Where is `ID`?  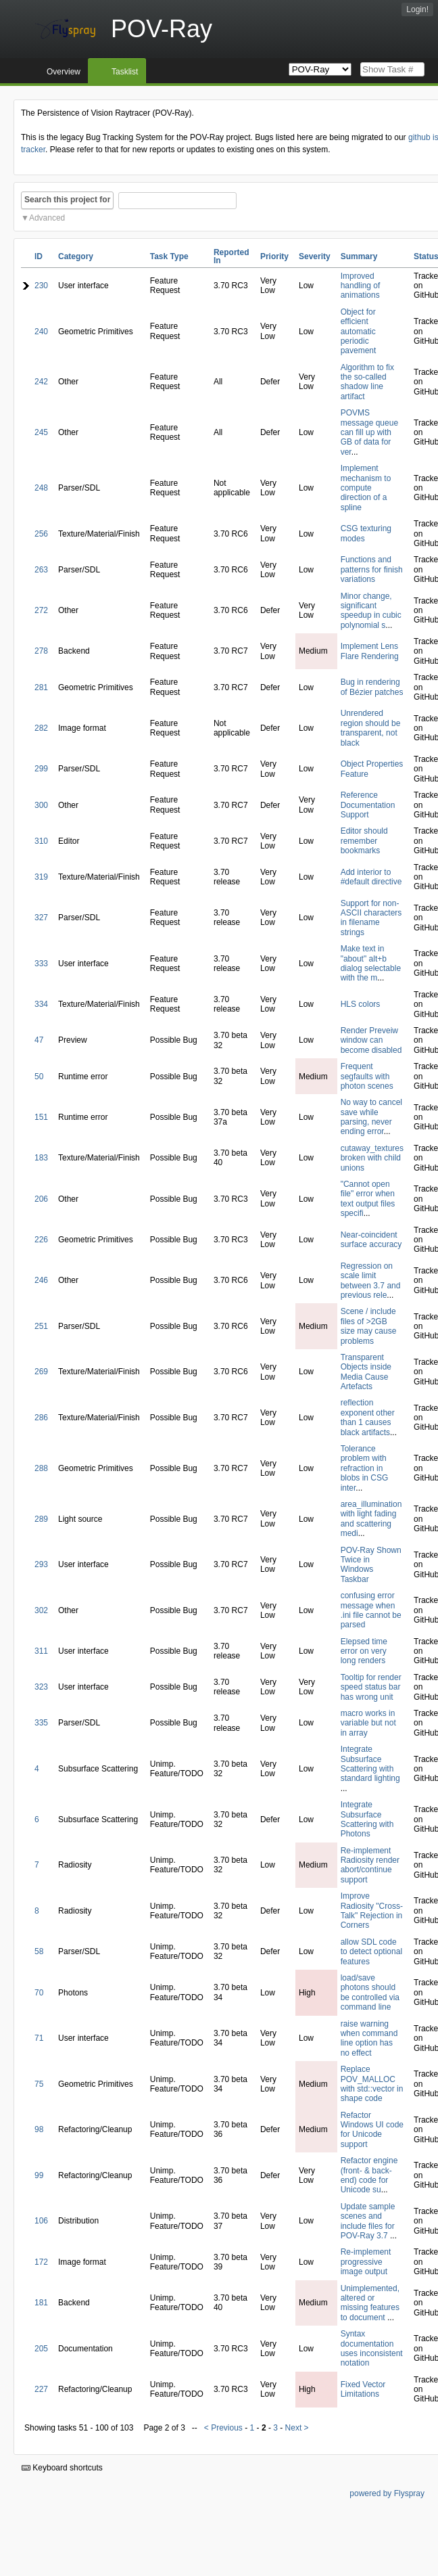 ID is located at coordinates (38, 256).